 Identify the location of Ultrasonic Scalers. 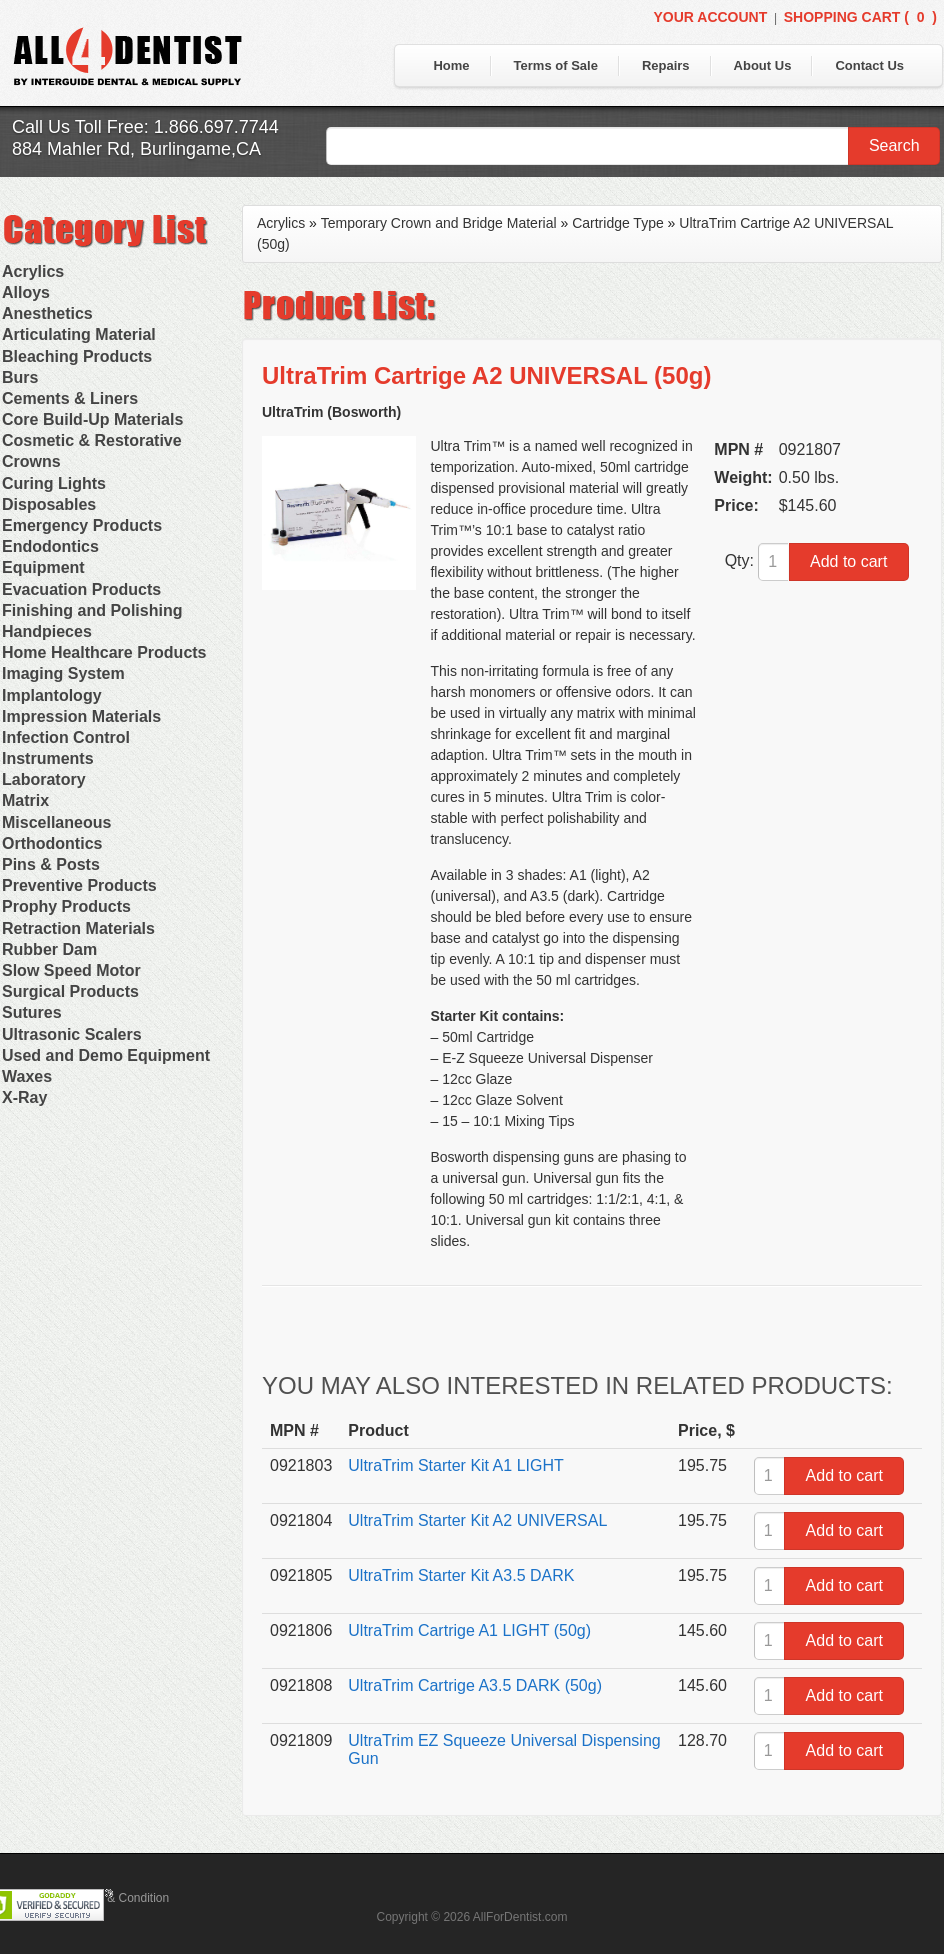
(72, 1034).